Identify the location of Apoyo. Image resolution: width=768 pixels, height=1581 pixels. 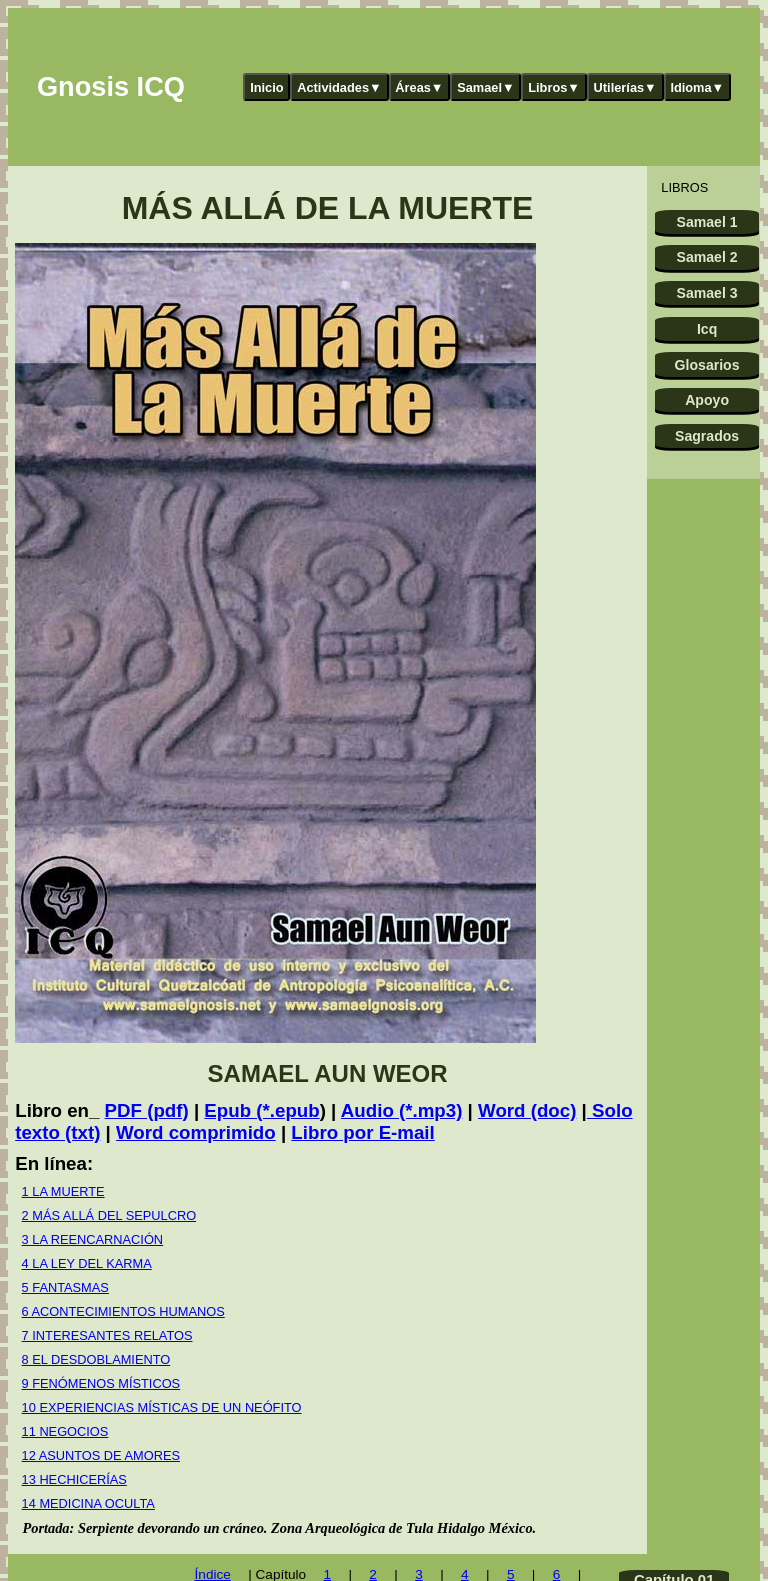
(707, 400).